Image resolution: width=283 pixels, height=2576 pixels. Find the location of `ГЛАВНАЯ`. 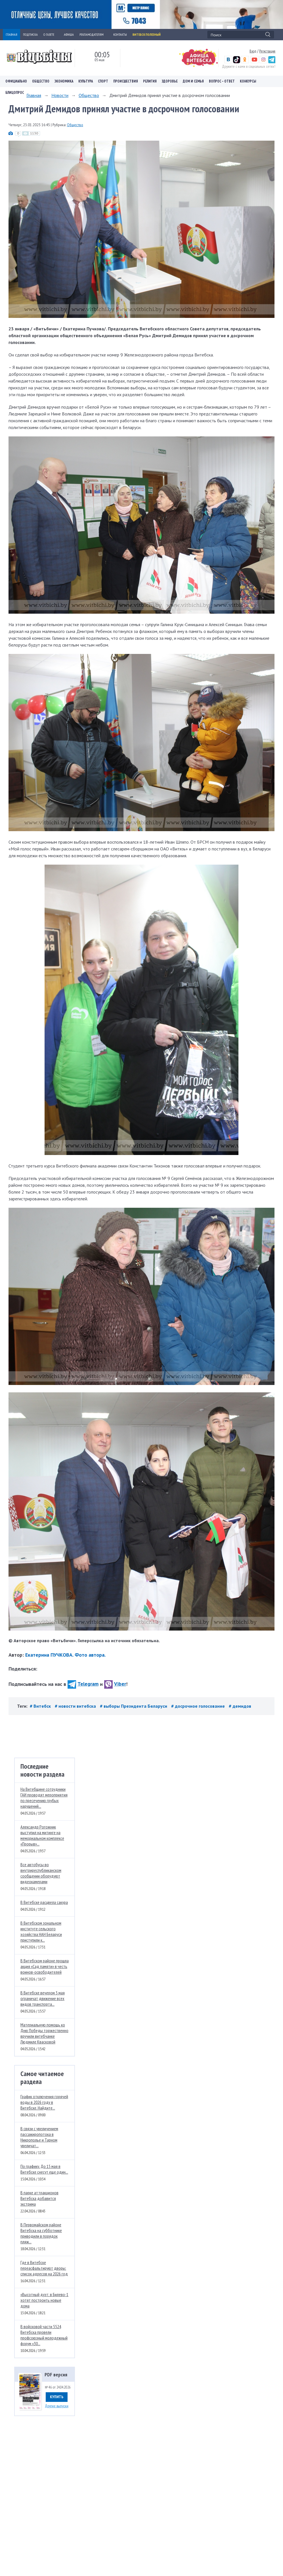

ГЛАВНАЯ is located at coordinates (11, 34).